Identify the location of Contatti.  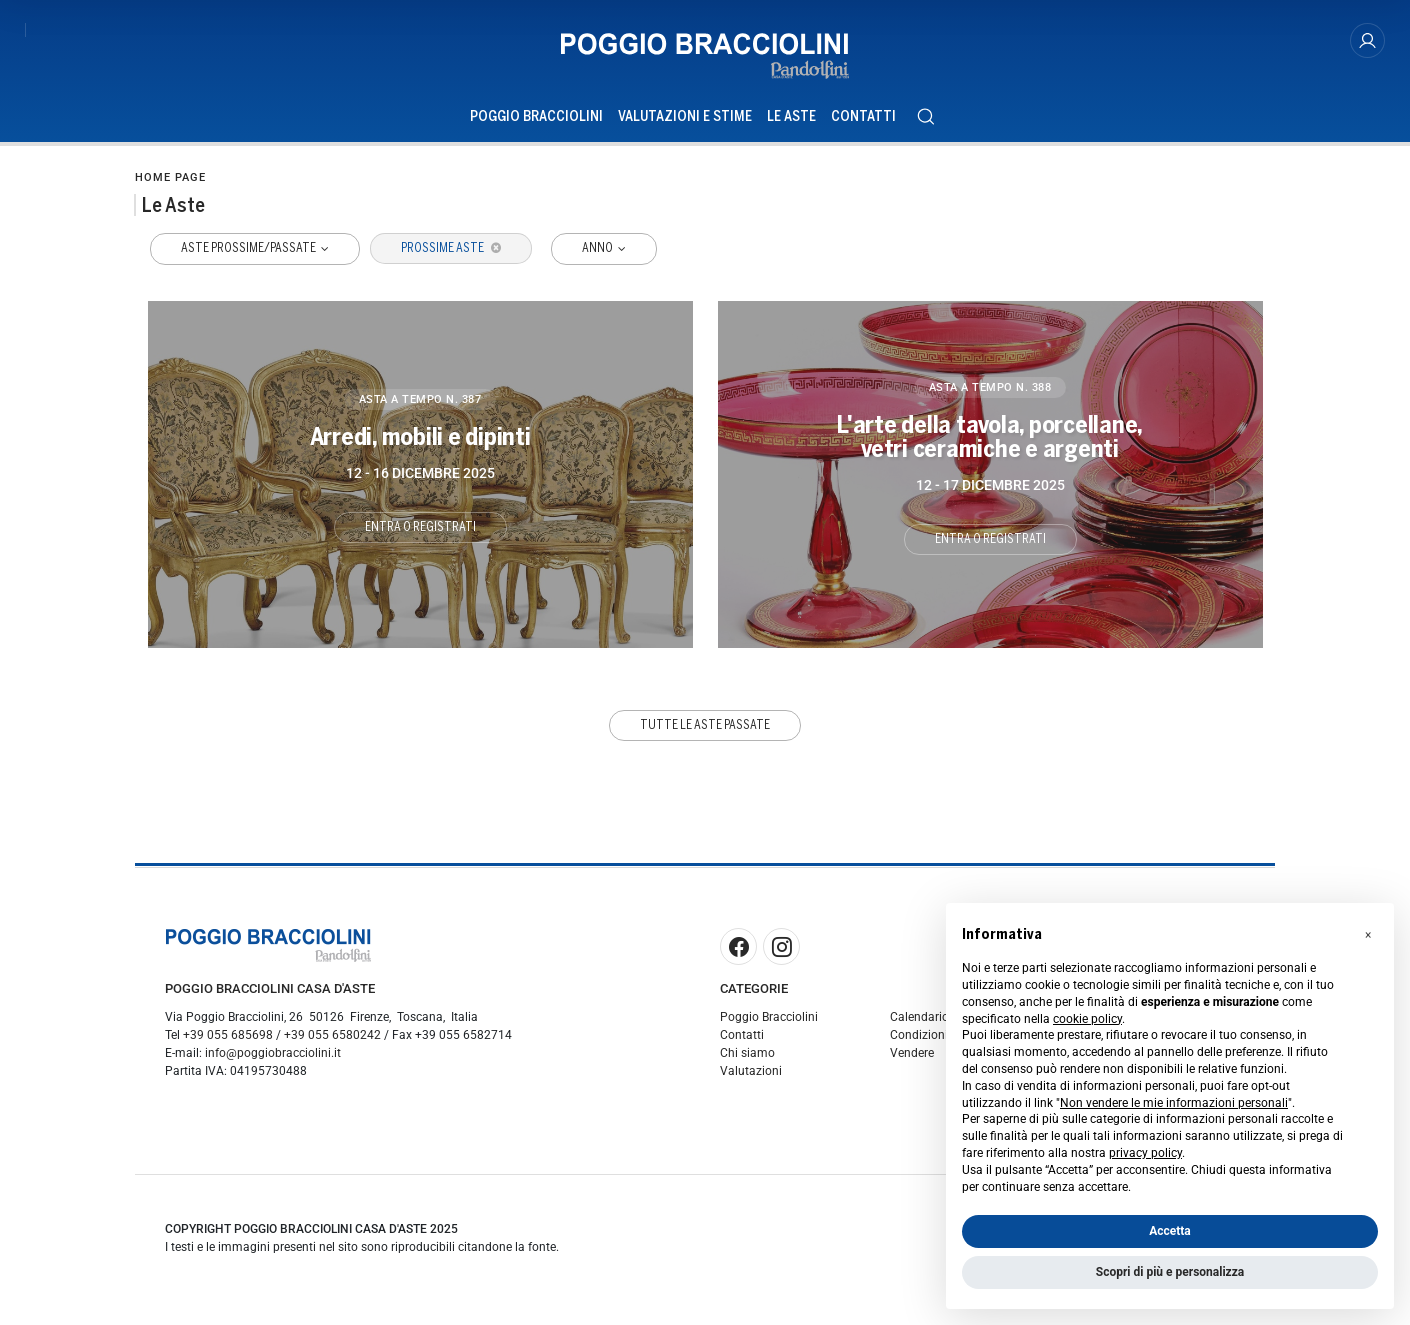
(742, 1035).